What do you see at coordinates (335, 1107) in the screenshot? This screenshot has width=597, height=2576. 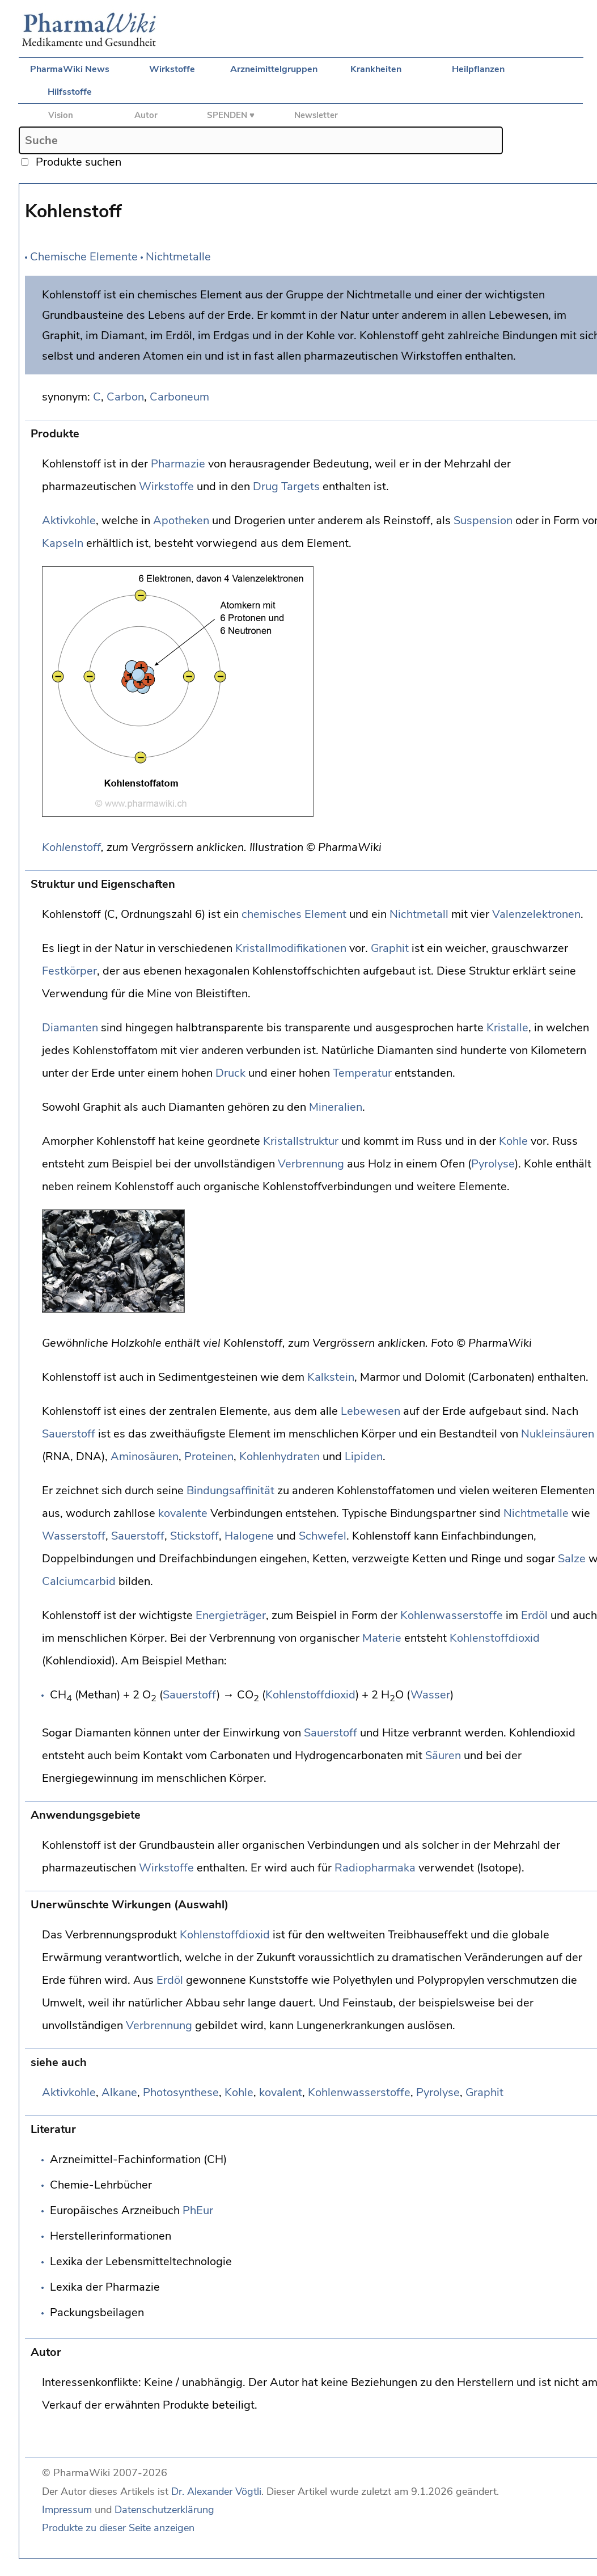 I see `Mineralien` at bounding box center [335, 1107].